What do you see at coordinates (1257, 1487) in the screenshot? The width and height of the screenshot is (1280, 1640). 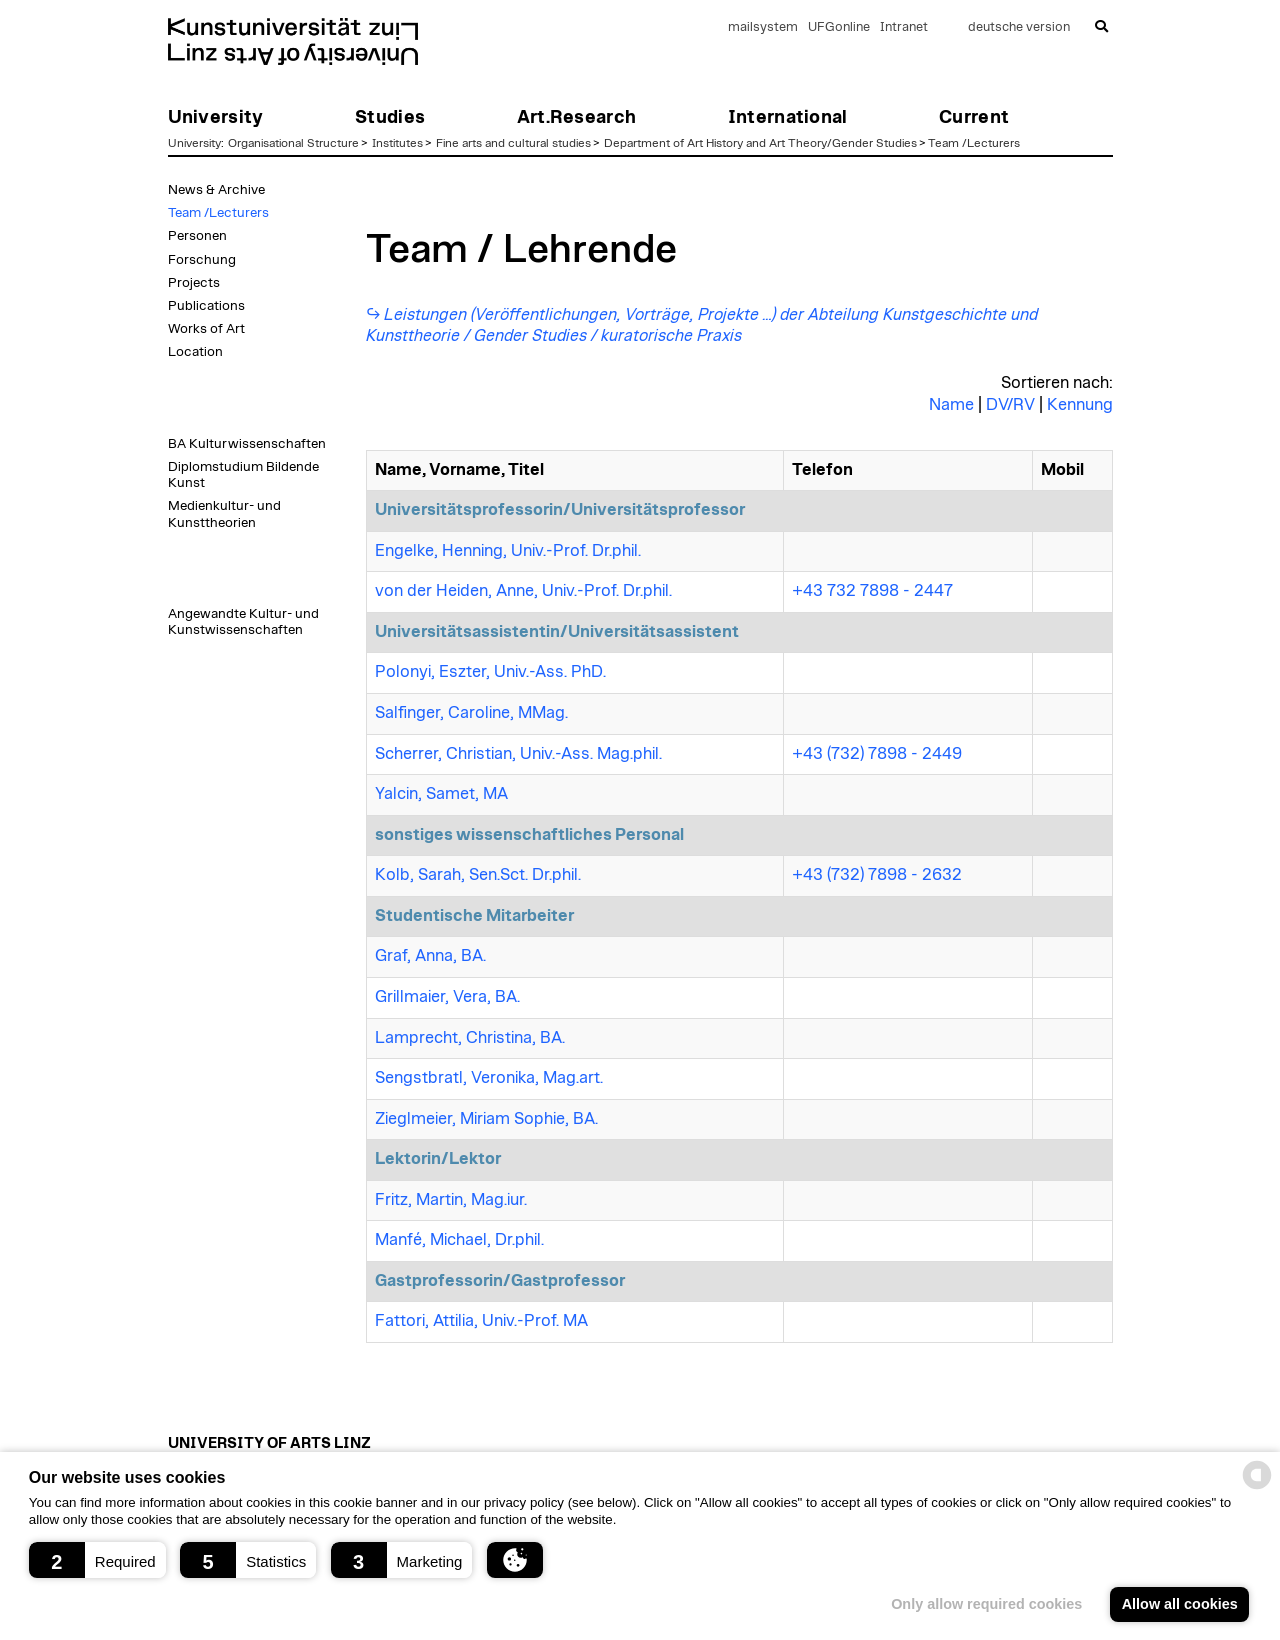 I see `[powered by Datareporter]` at bounding box center [1257, 1487].